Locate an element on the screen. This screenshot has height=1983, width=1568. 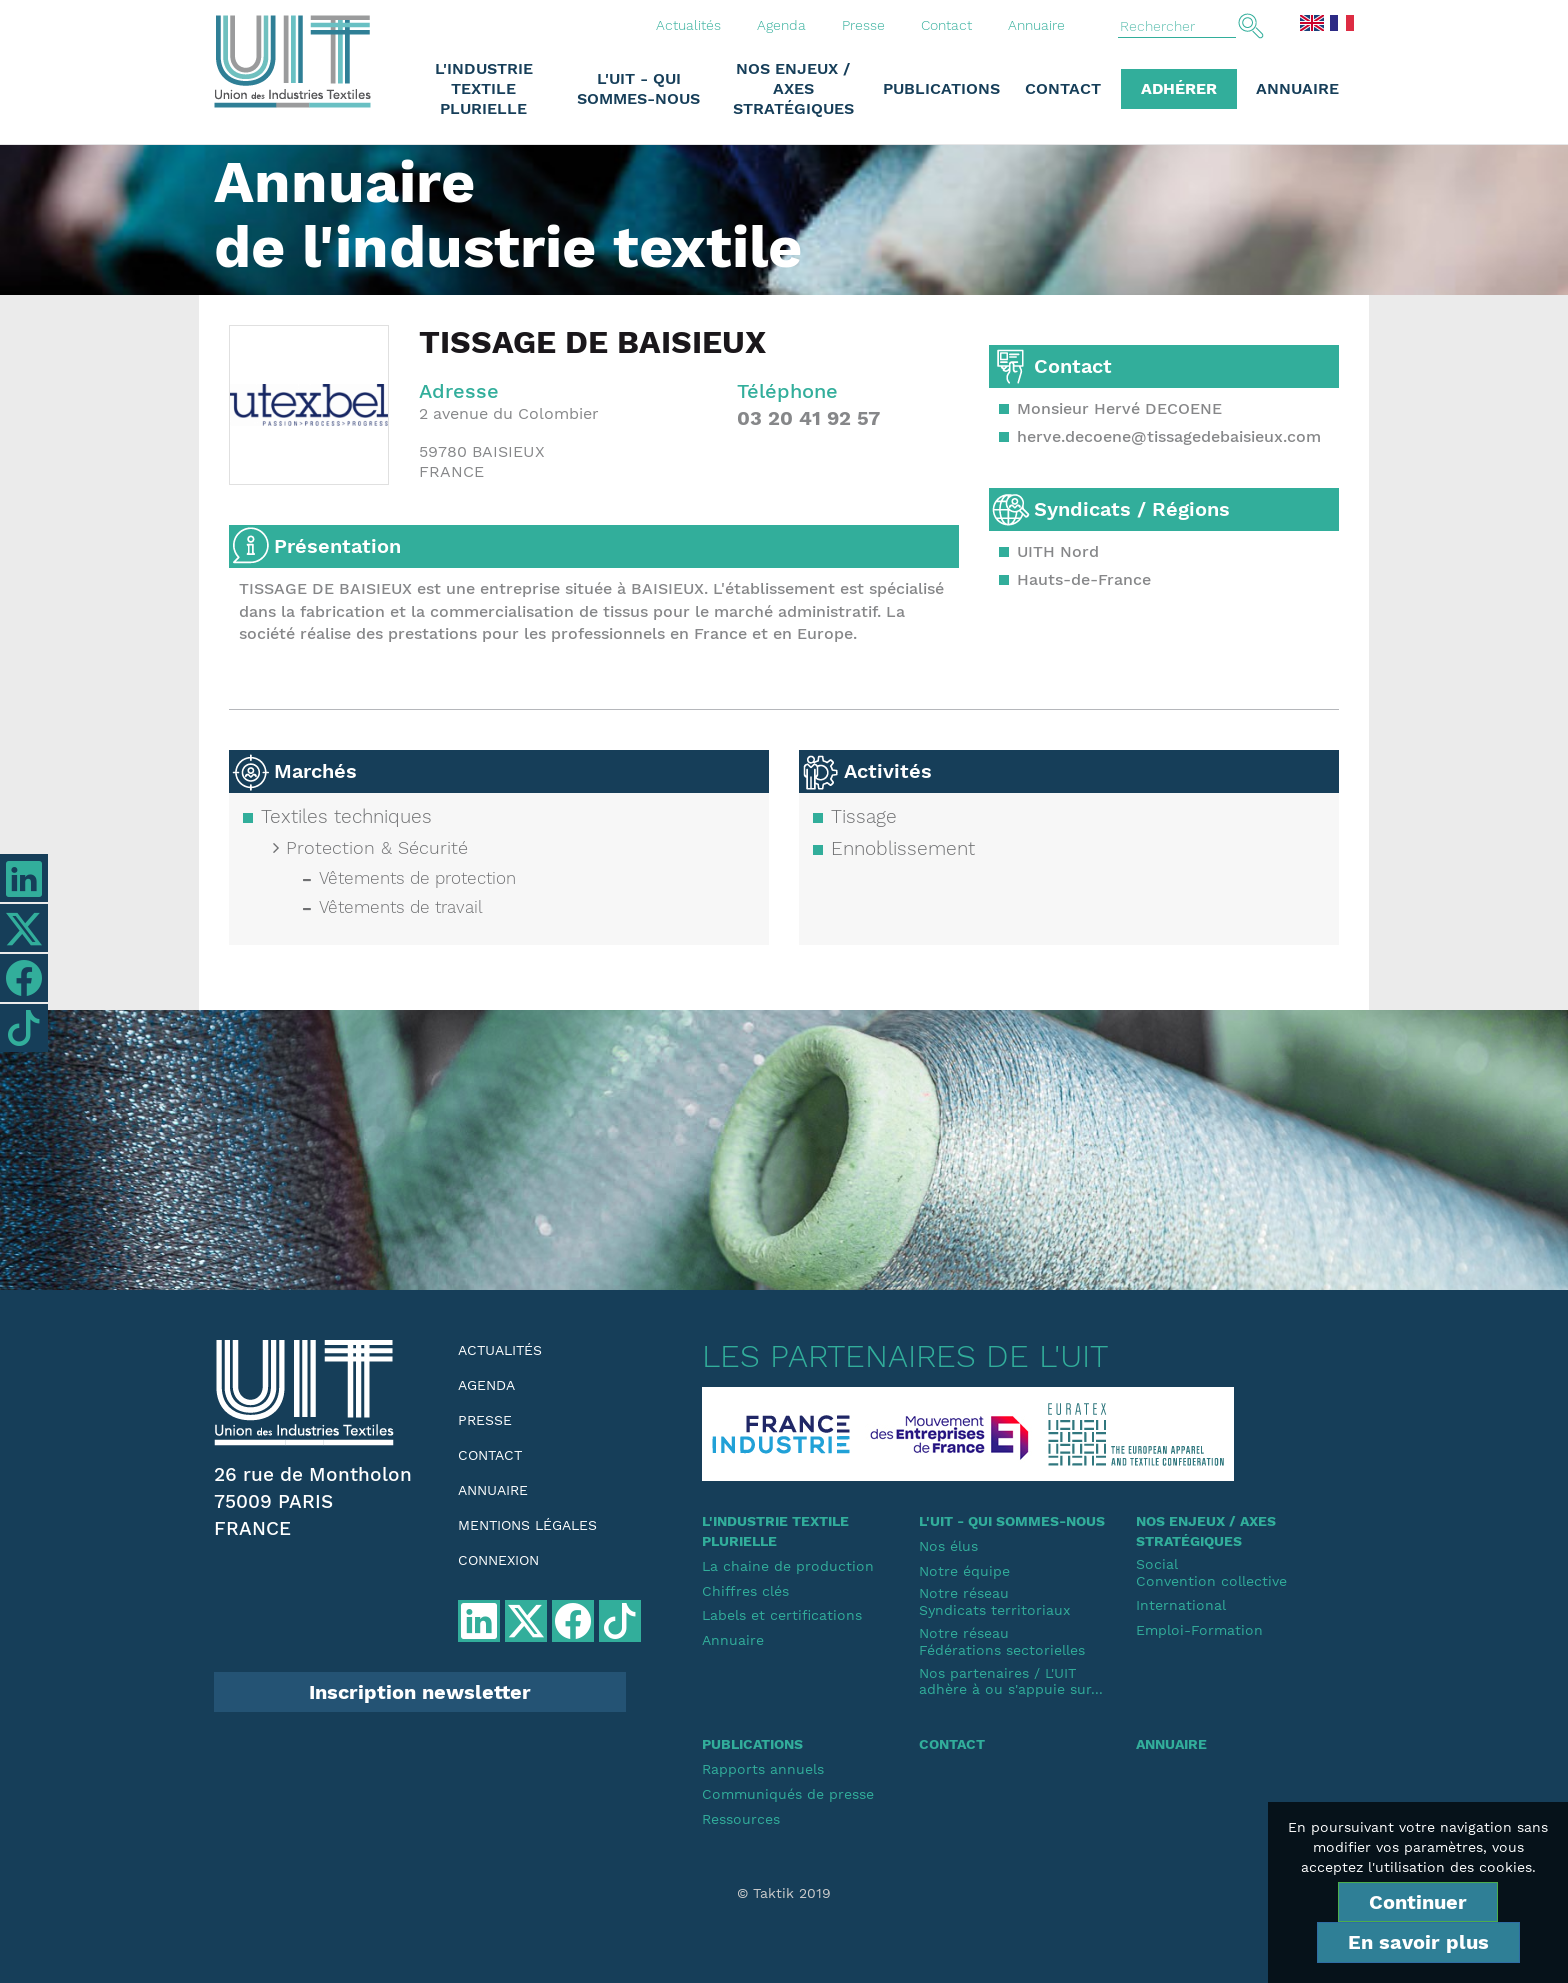
Adhérer [button] is located at coordinates (1179, 88).